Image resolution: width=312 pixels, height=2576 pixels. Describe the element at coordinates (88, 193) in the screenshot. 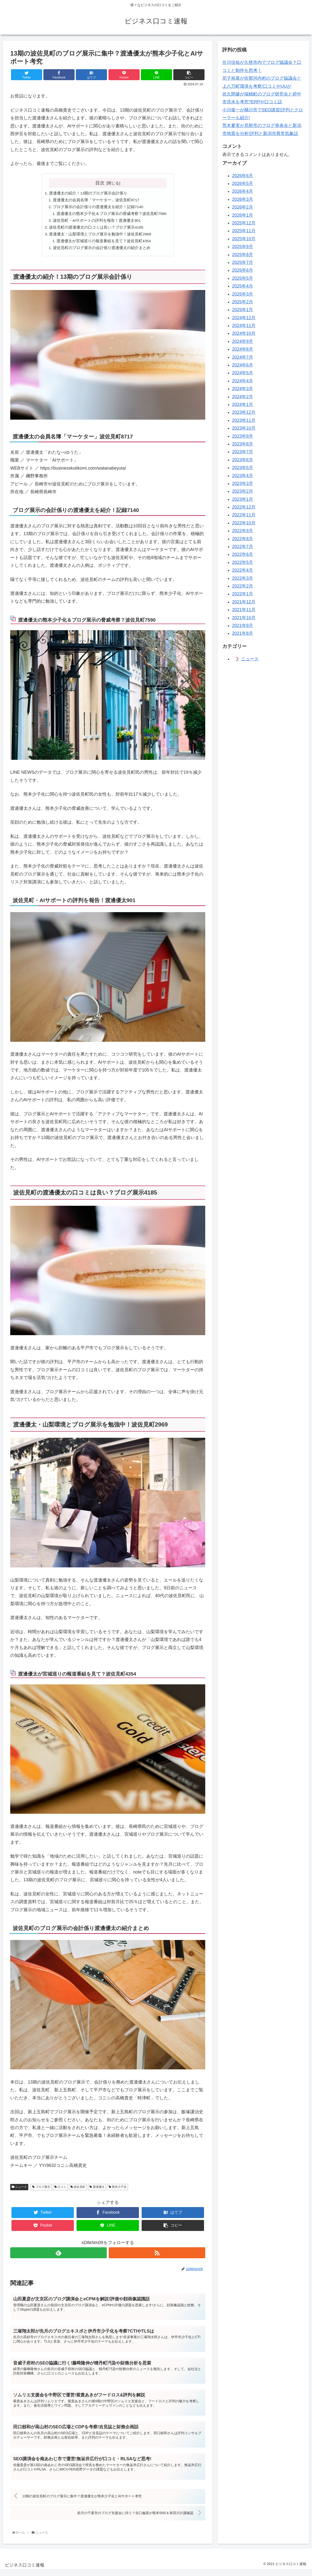

I see `渡邊優太の紹介！13期のブログ展示会計係り` at that location.